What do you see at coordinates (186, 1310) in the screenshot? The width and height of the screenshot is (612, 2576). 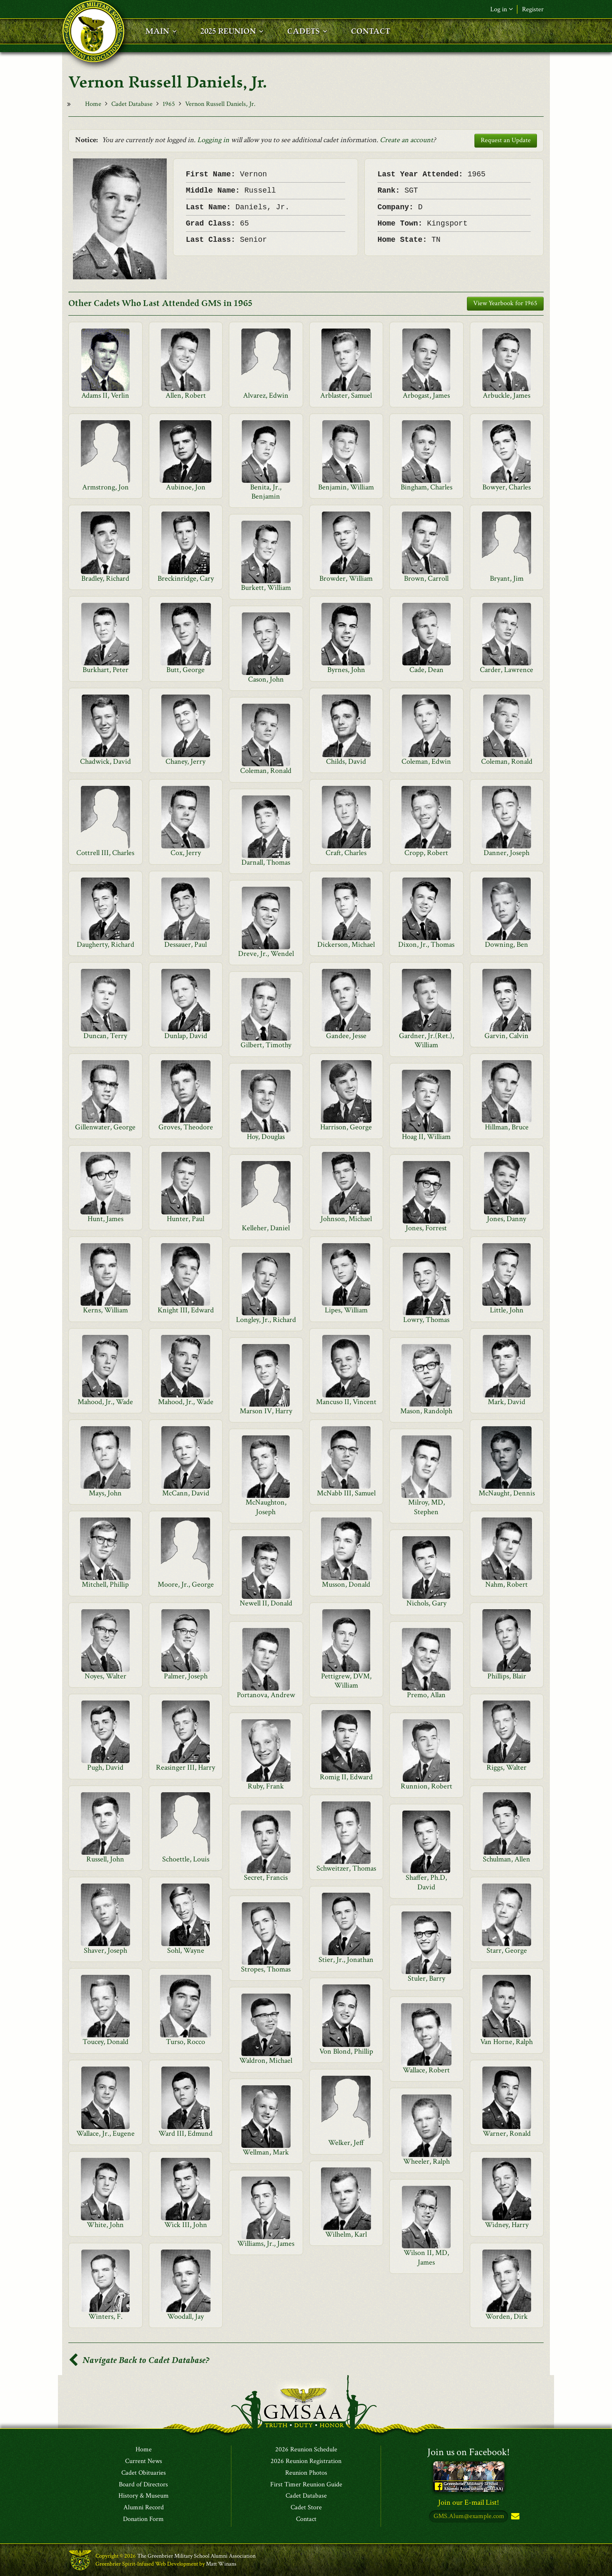 I see `Knight III, Edward` at bounding box center [186, 1310].